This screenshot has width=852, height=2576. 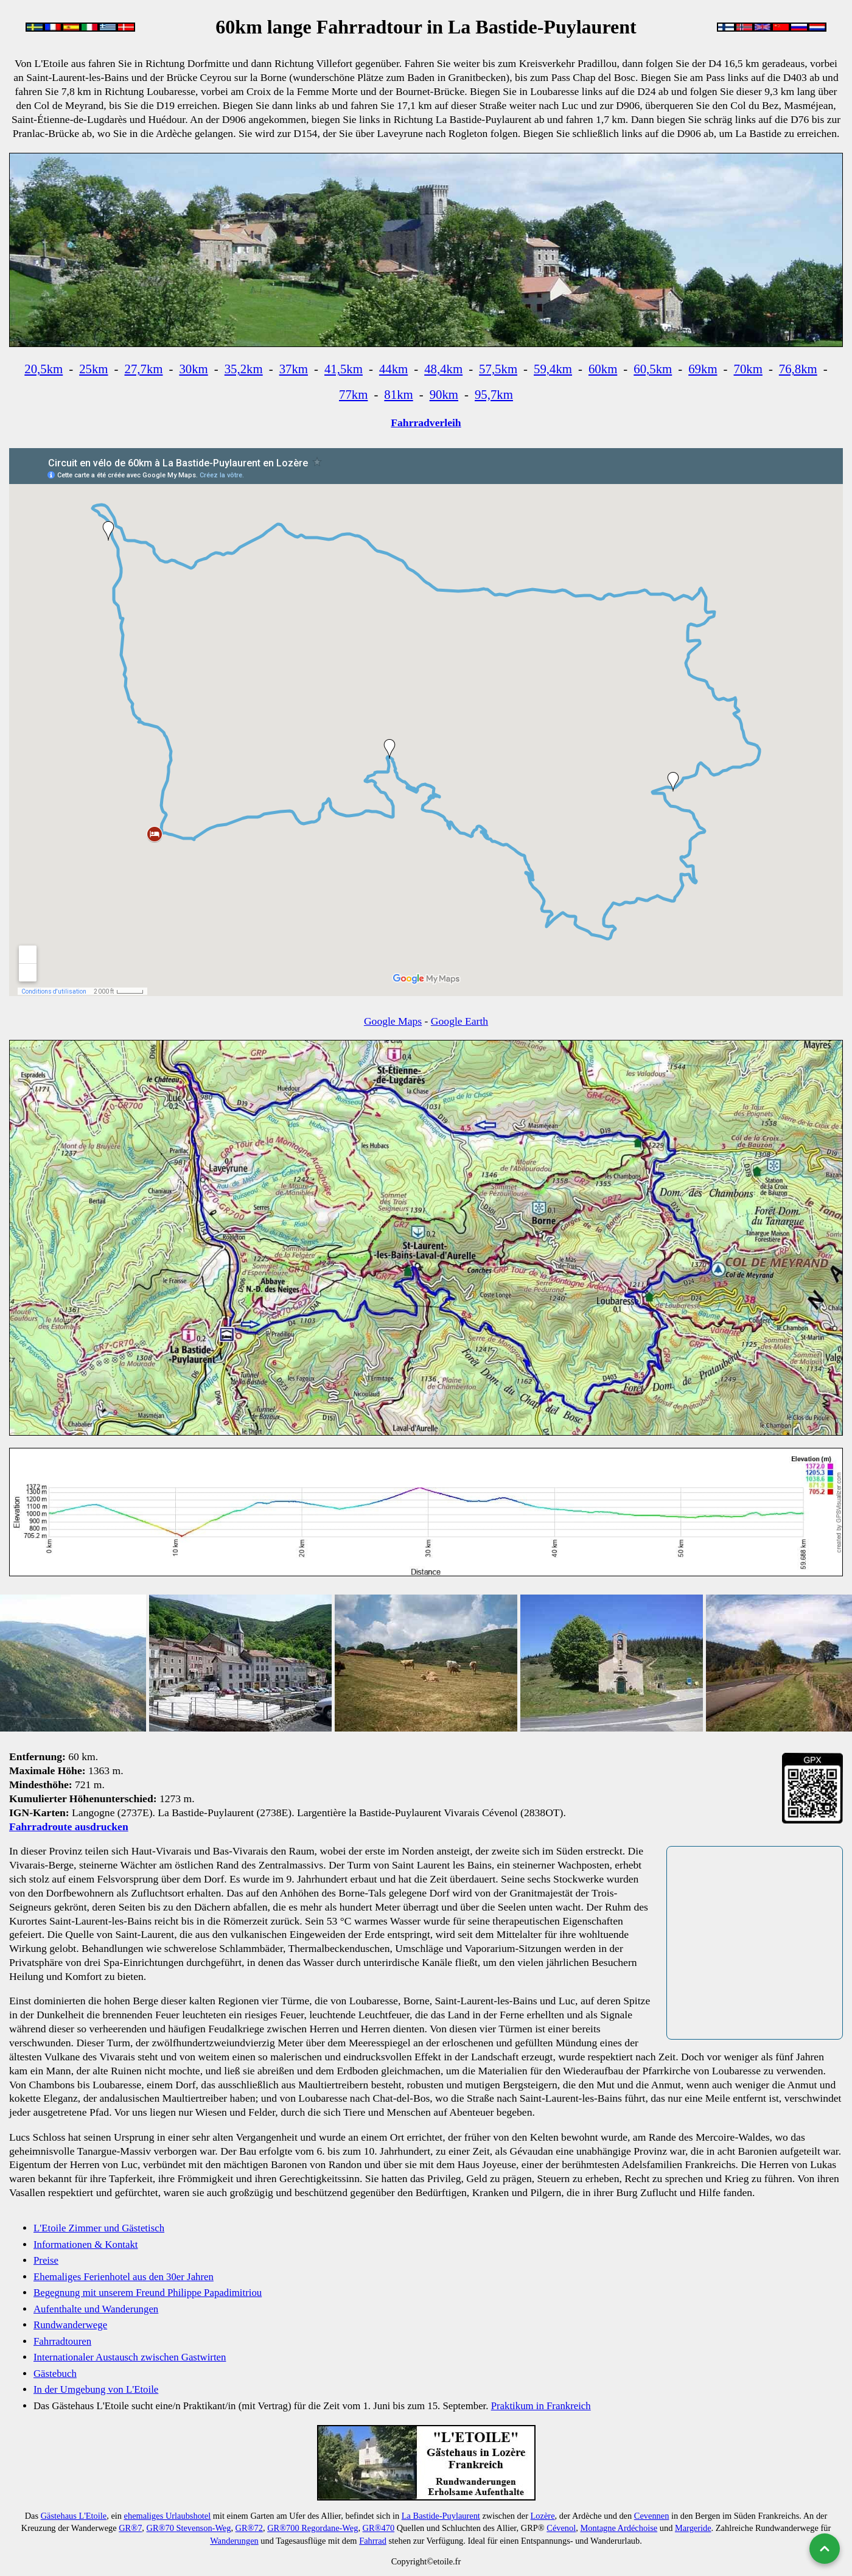 I want to click on Preise, so click(x=45, y=2260).